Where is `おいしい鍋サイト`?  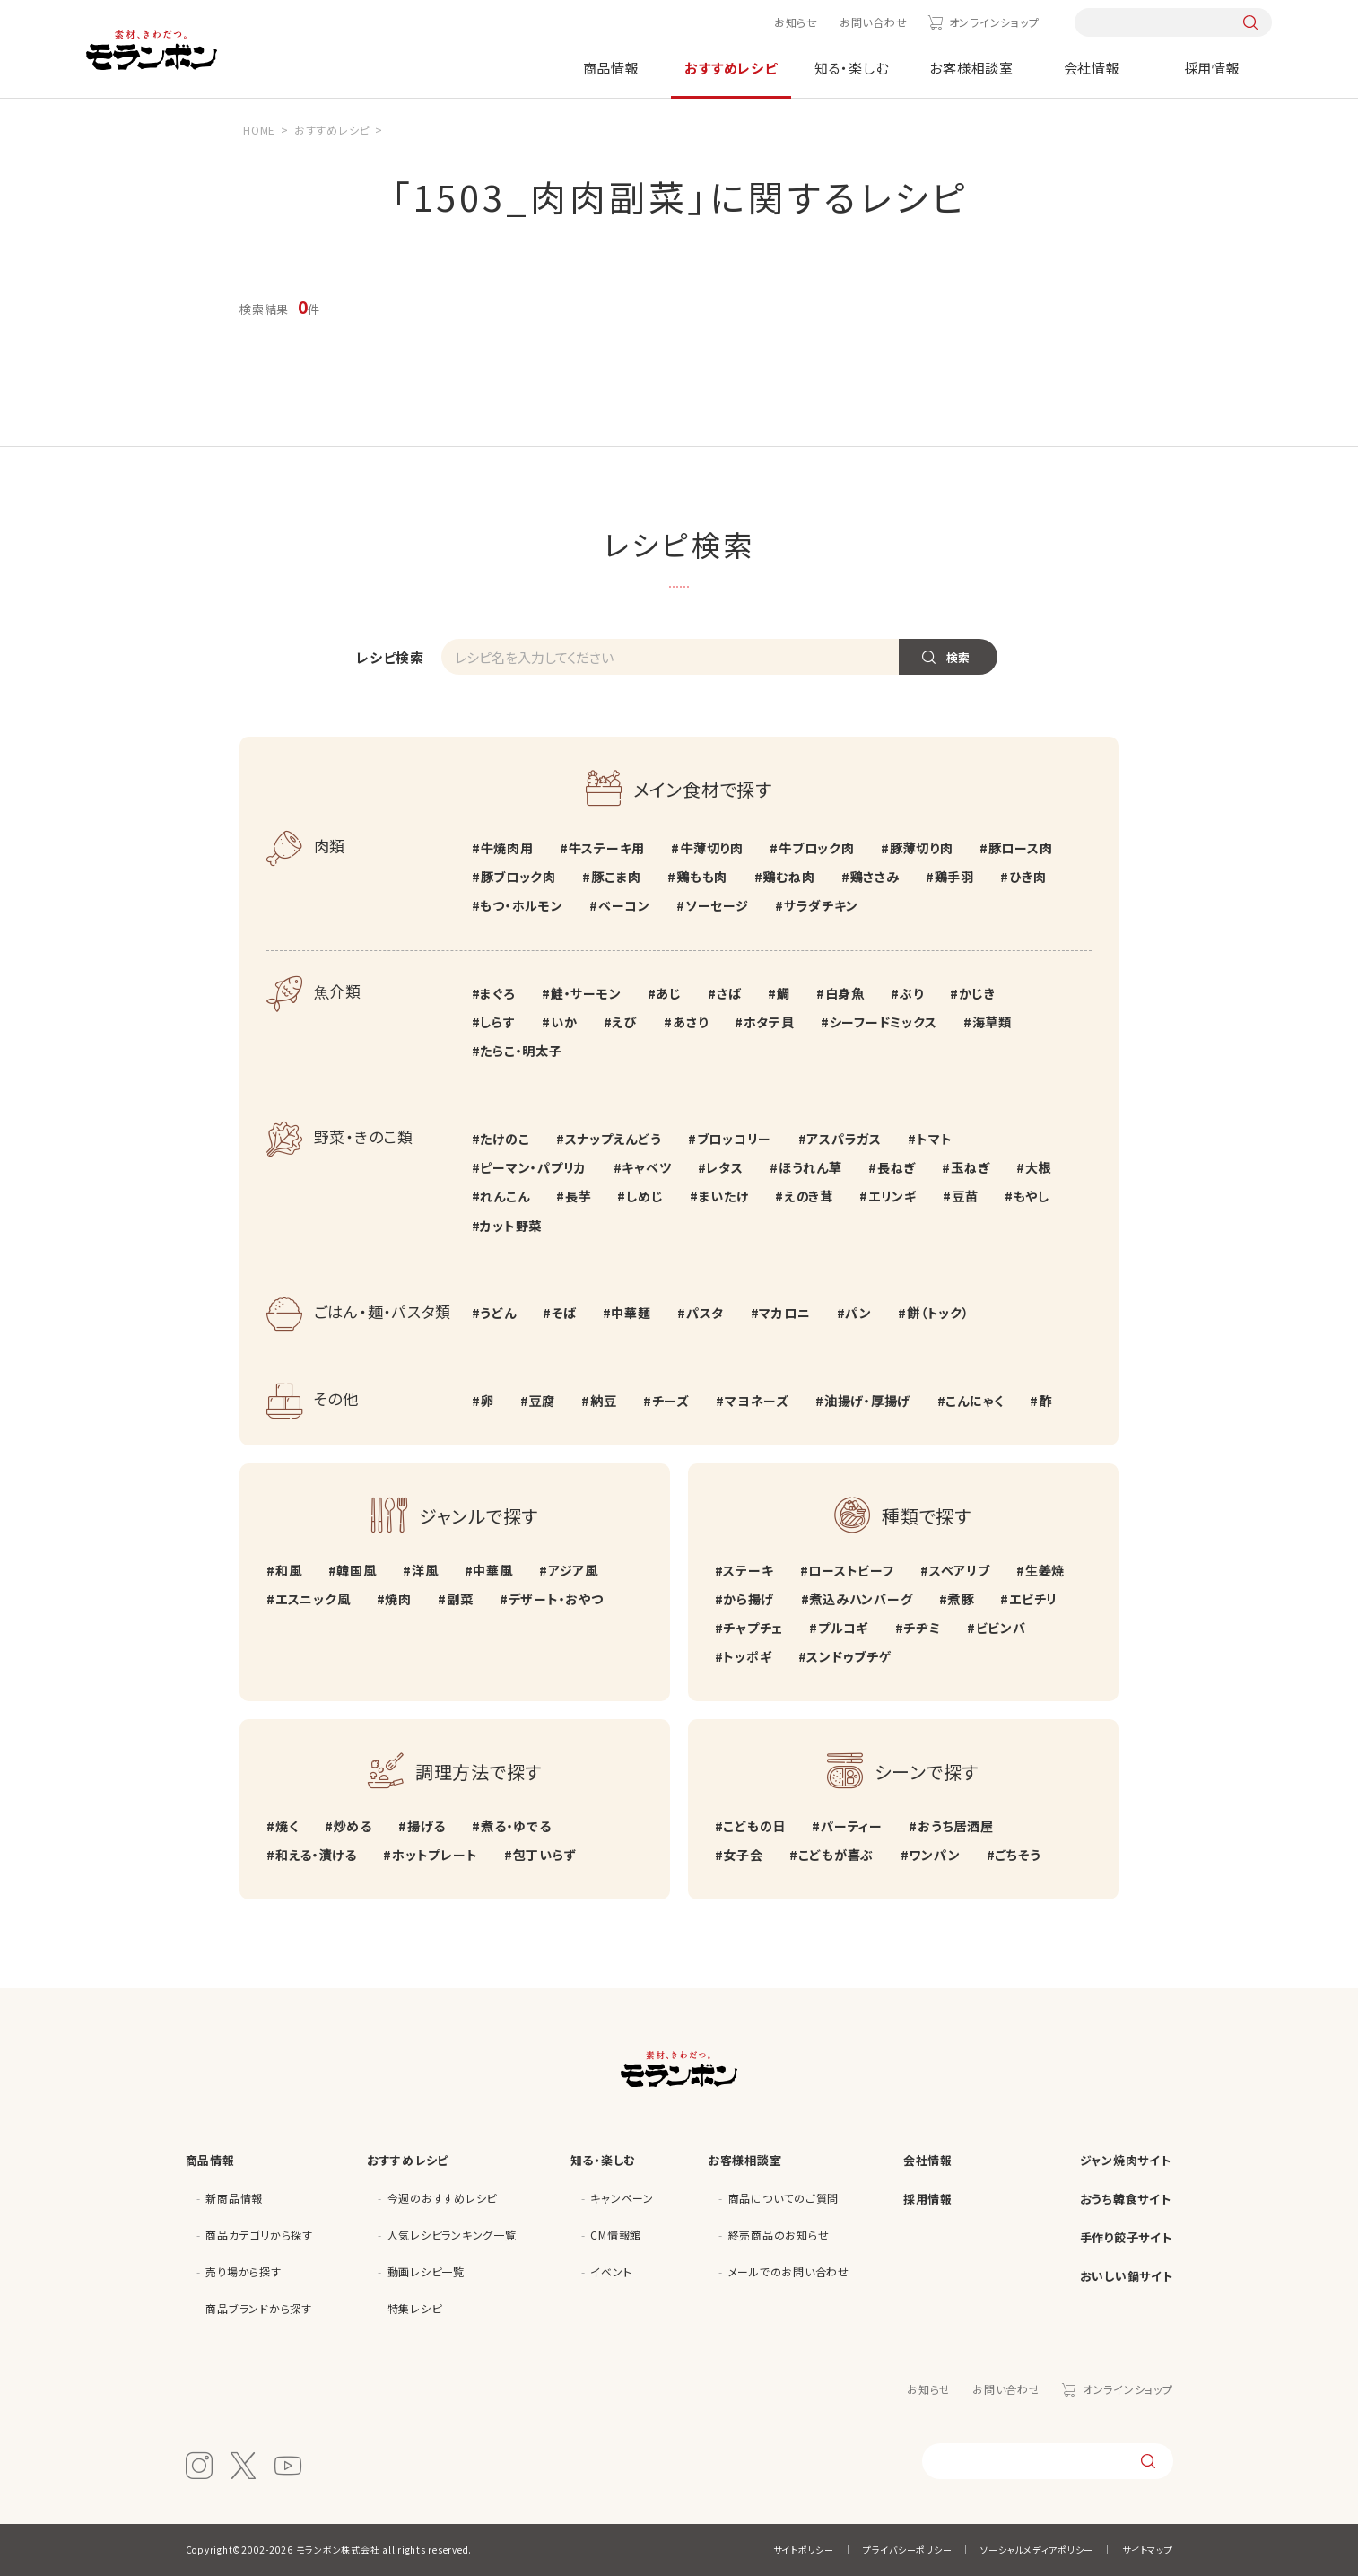
おいしい鍋サイト is located at coordinates (1126, 2275).